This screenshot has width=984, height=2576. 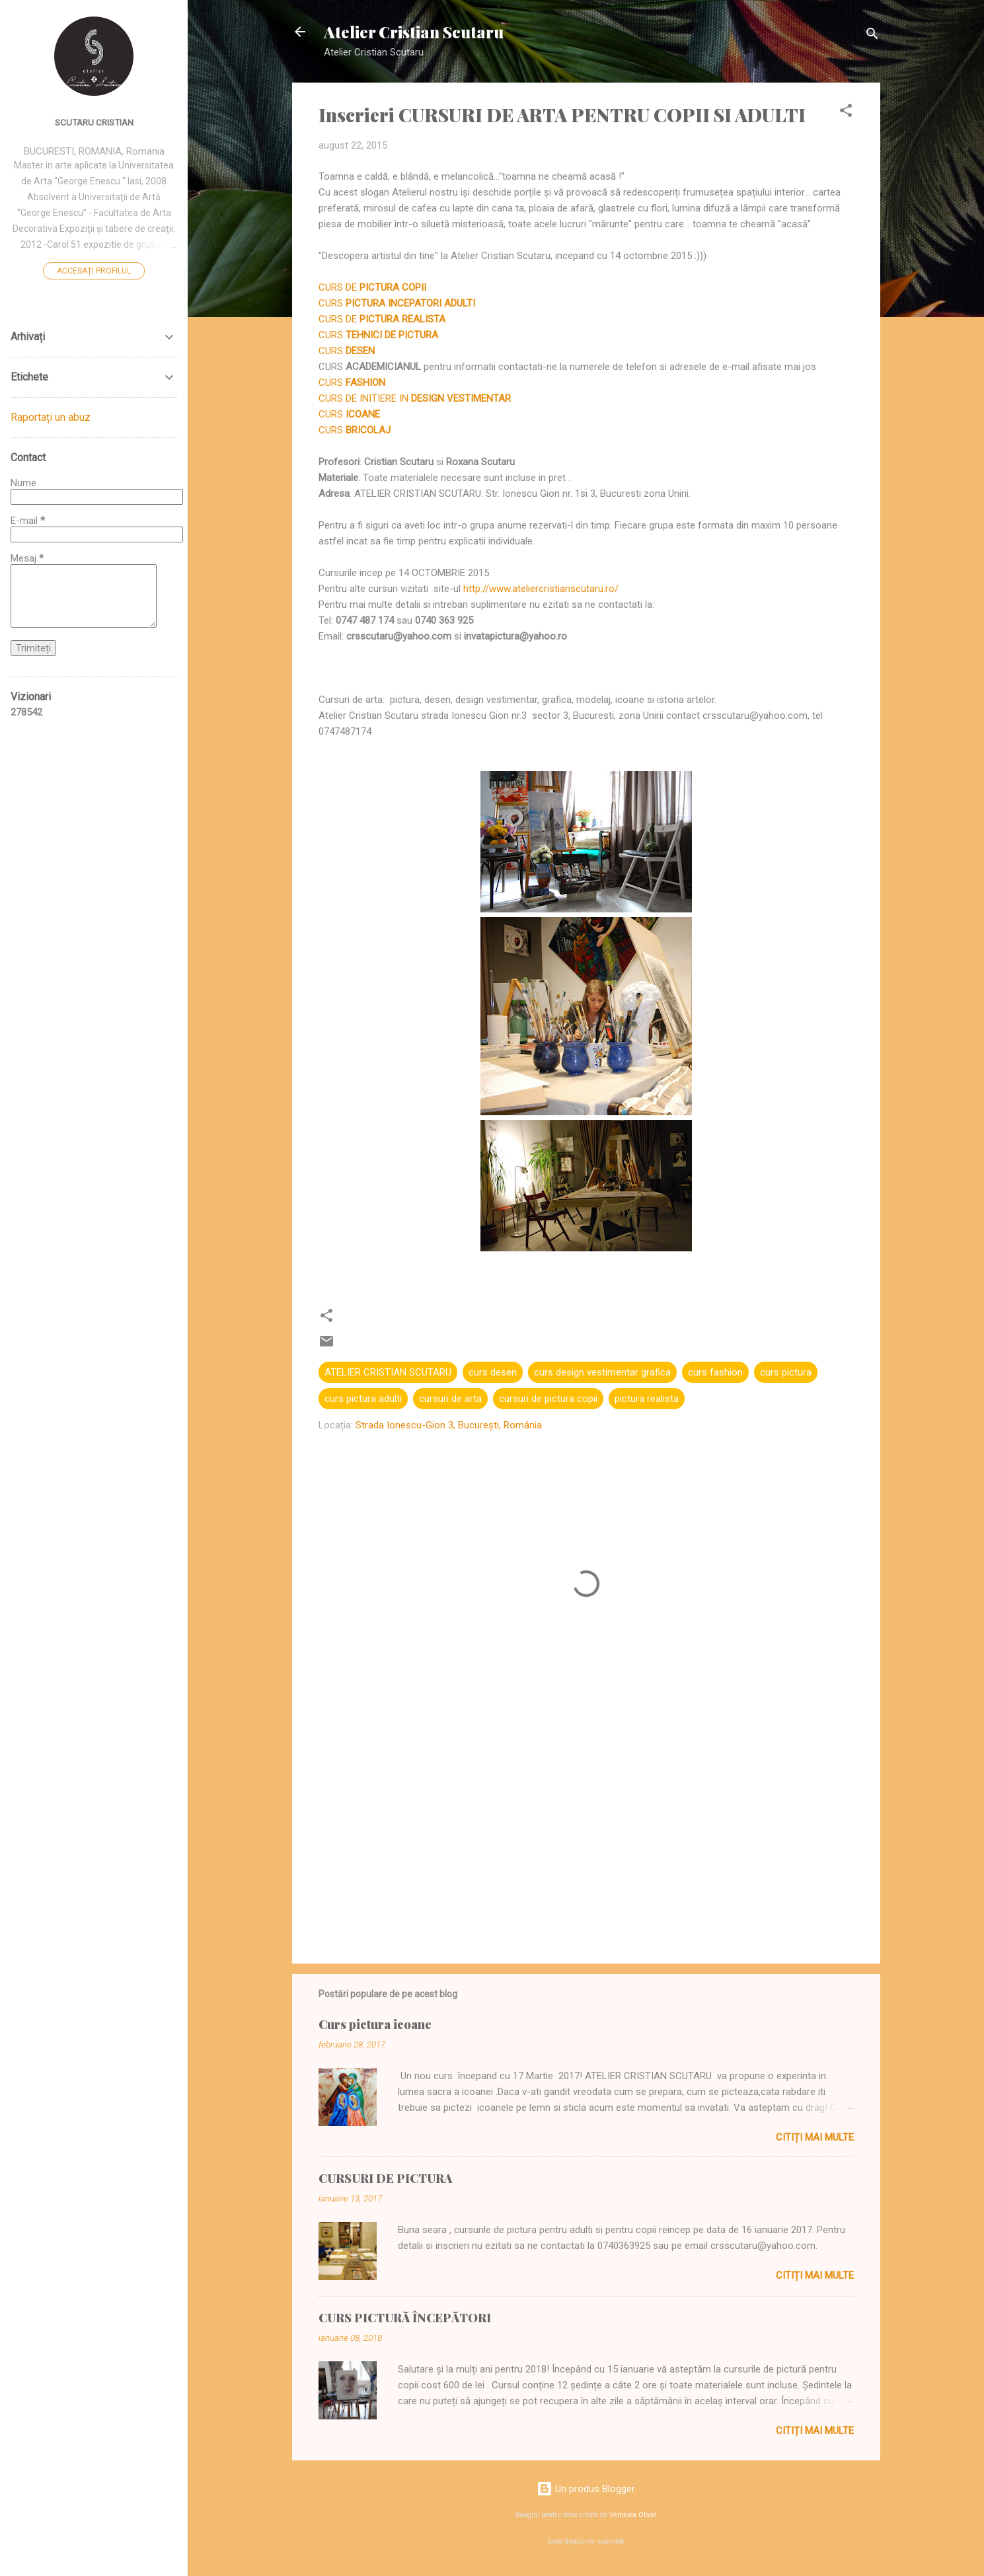 What do you see at coordinates (363, 414) in the screenshot?
I see `ICOANE` at bounding box center [363, 414].